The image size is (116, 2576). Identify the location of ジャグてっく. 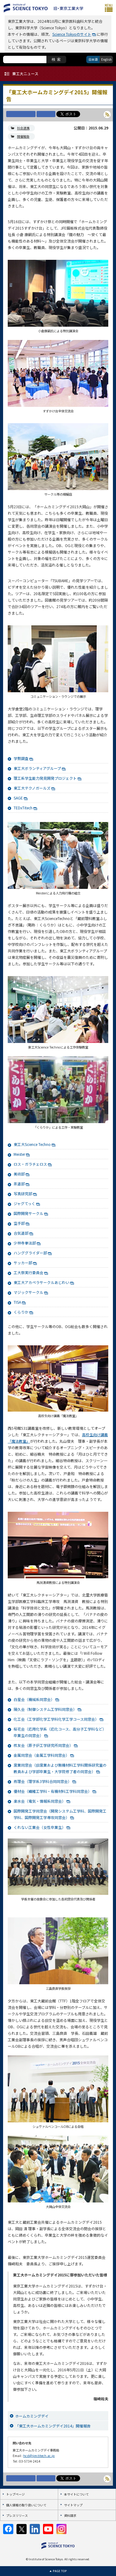
(24, 1203).